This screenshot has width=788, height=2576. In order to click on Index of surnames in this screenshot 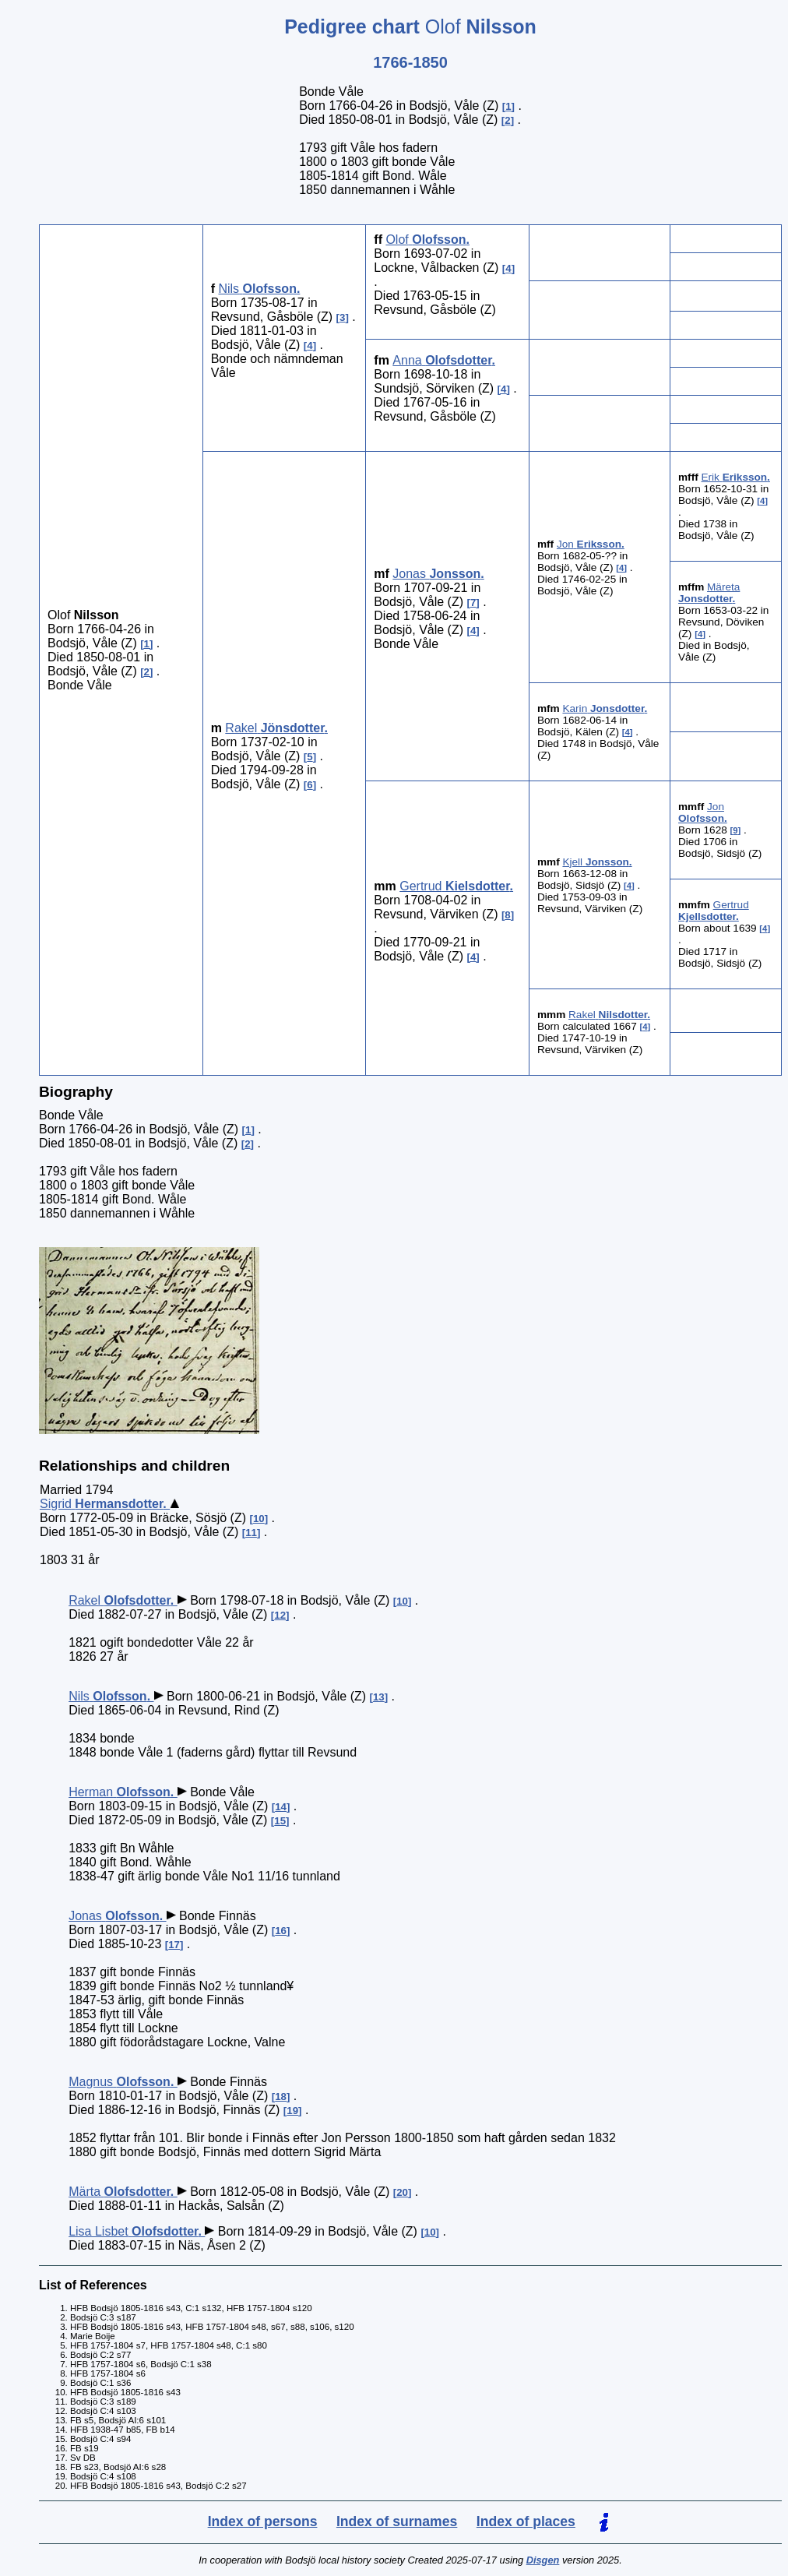, I will do `click(396, 2521)`.